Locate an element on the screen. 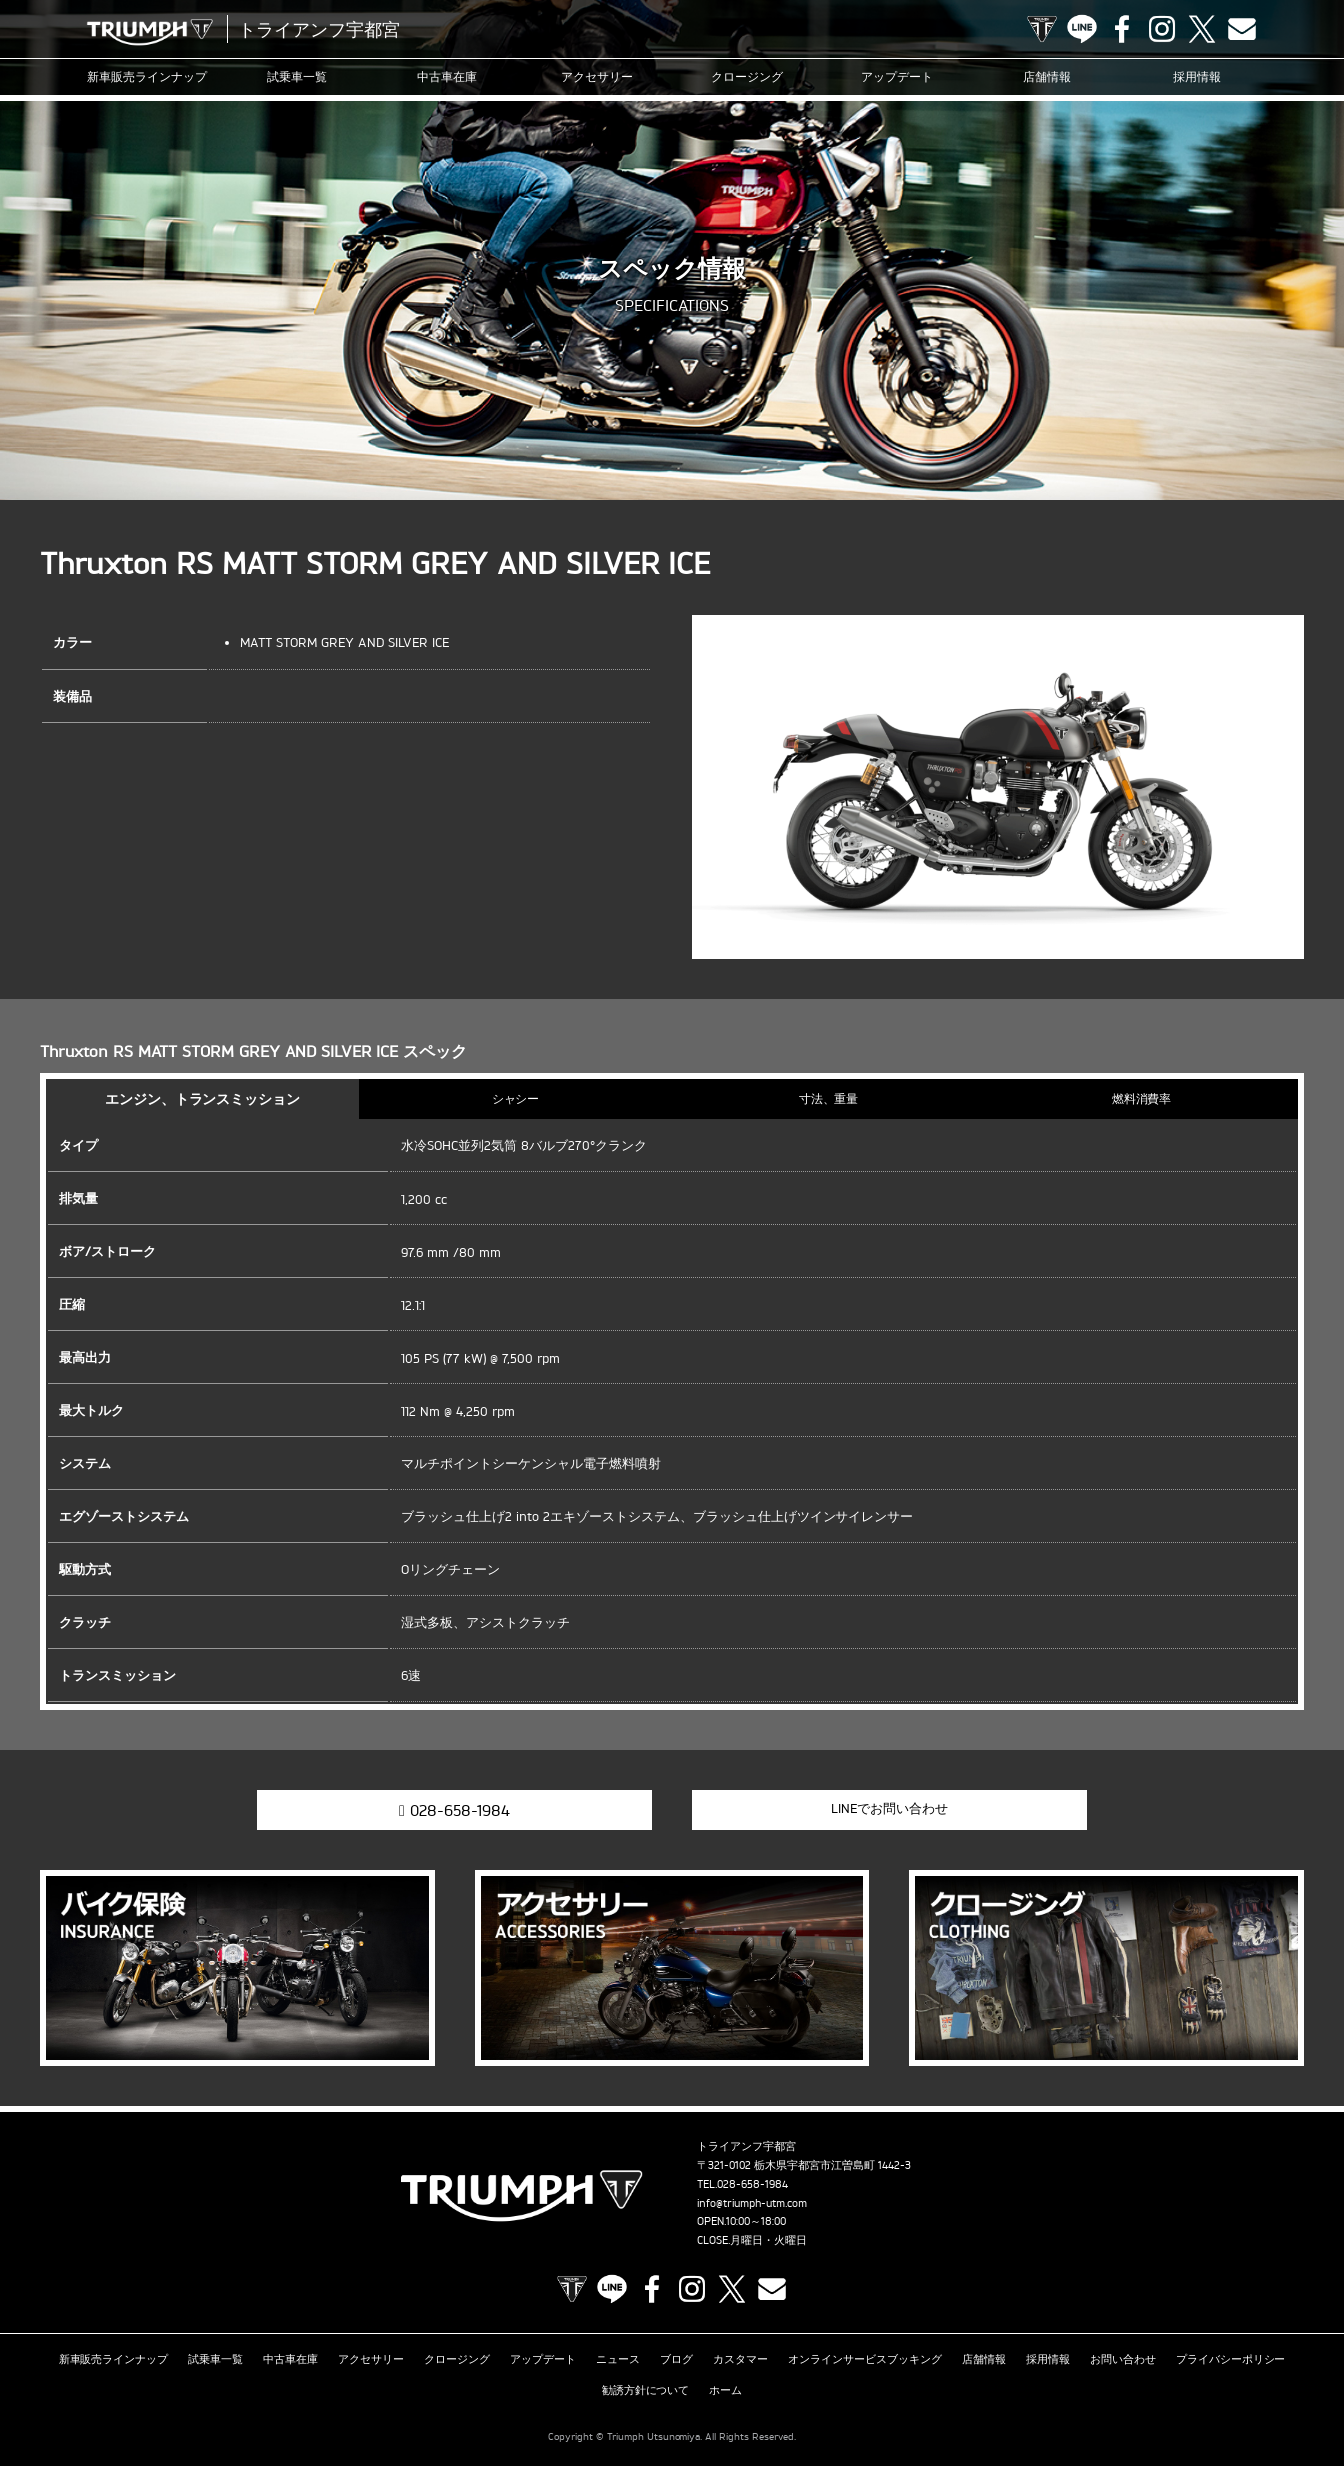 Image resolution: width=1344 pixels, height=2466 pixels. info@triumph-utm.com is located at coordinates (752, 2203).